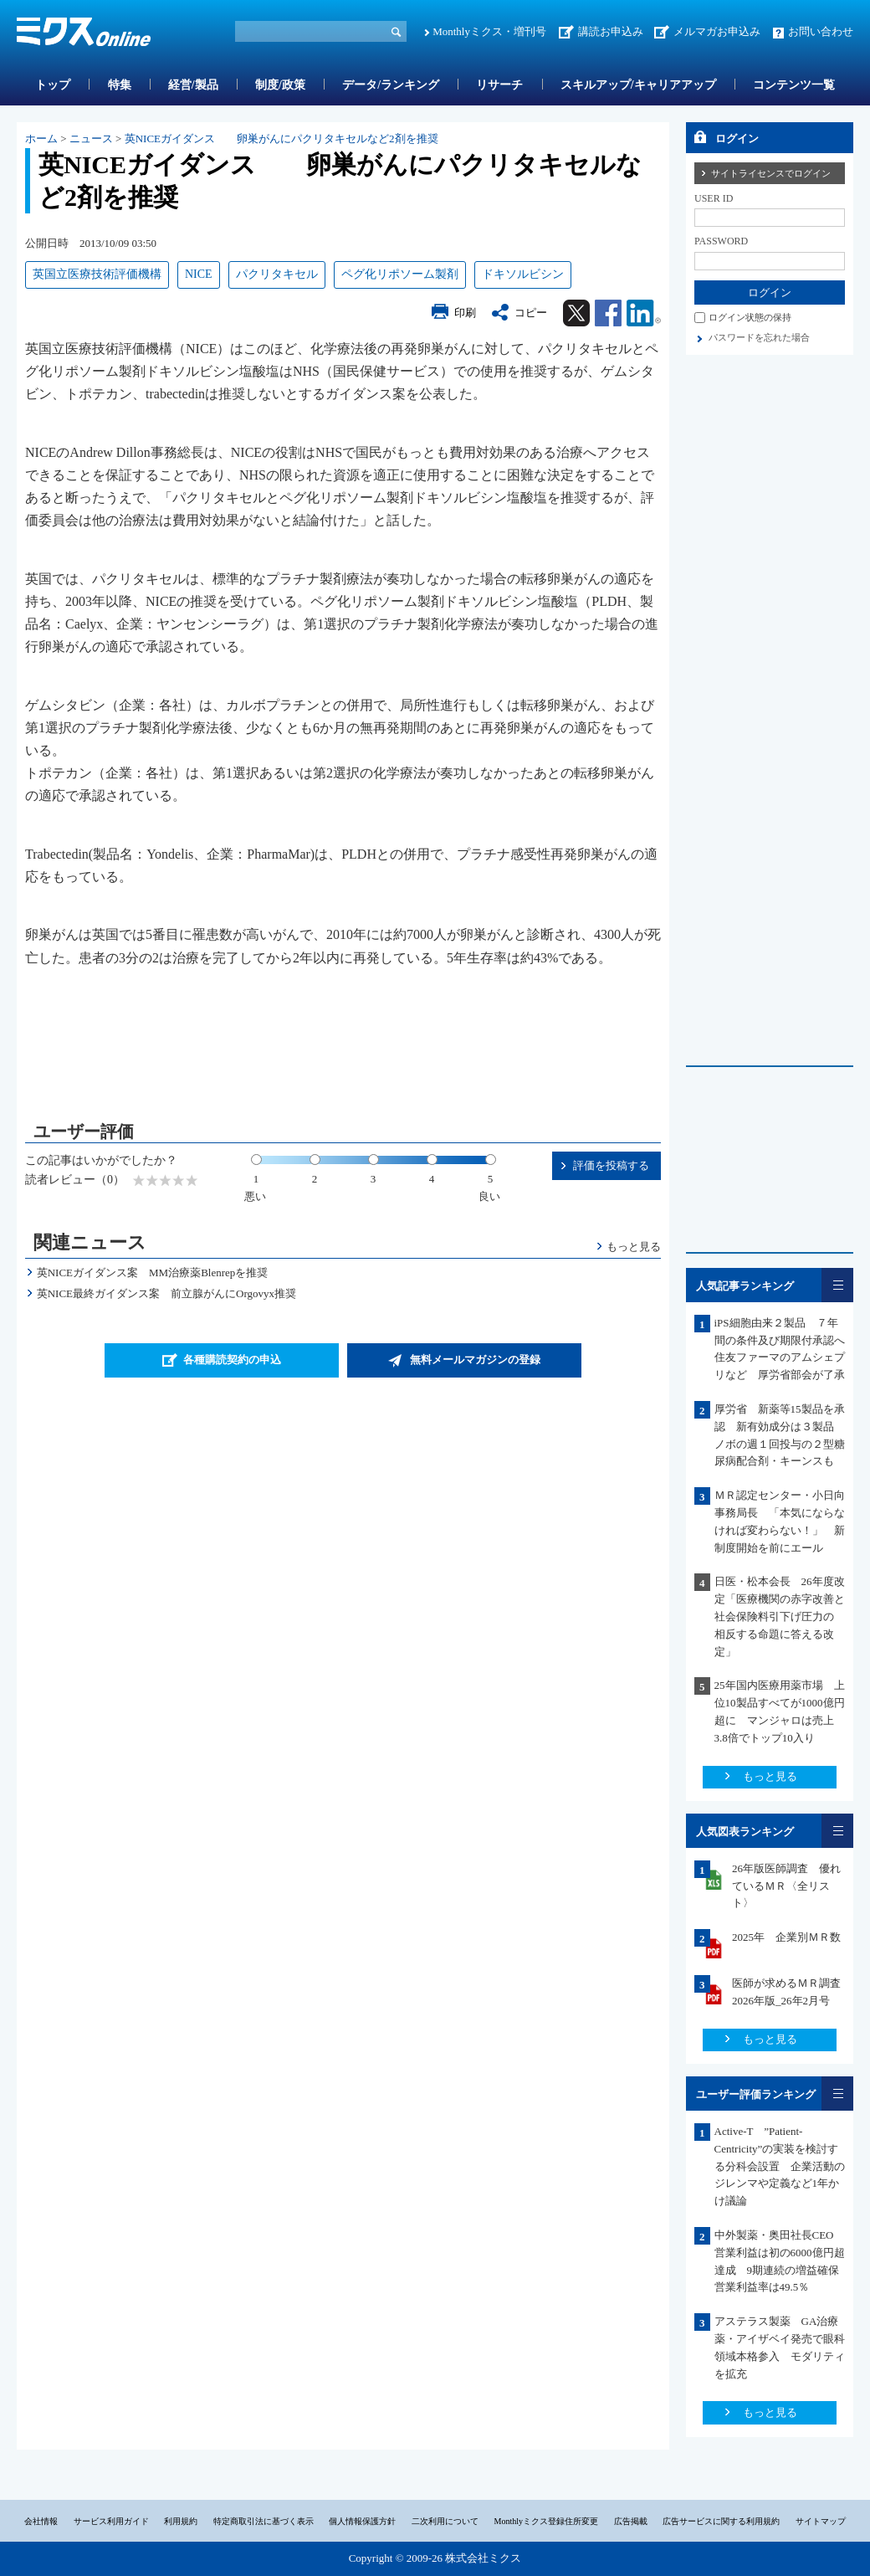 This screenshot has height=2576, width=870. What do you see at coordinates (166, 1293) in the screenshot?
I see `英NICE最終ガイダンス案 前立腺がんにOrgovyx推奨` at bounding box center [166, 1293].